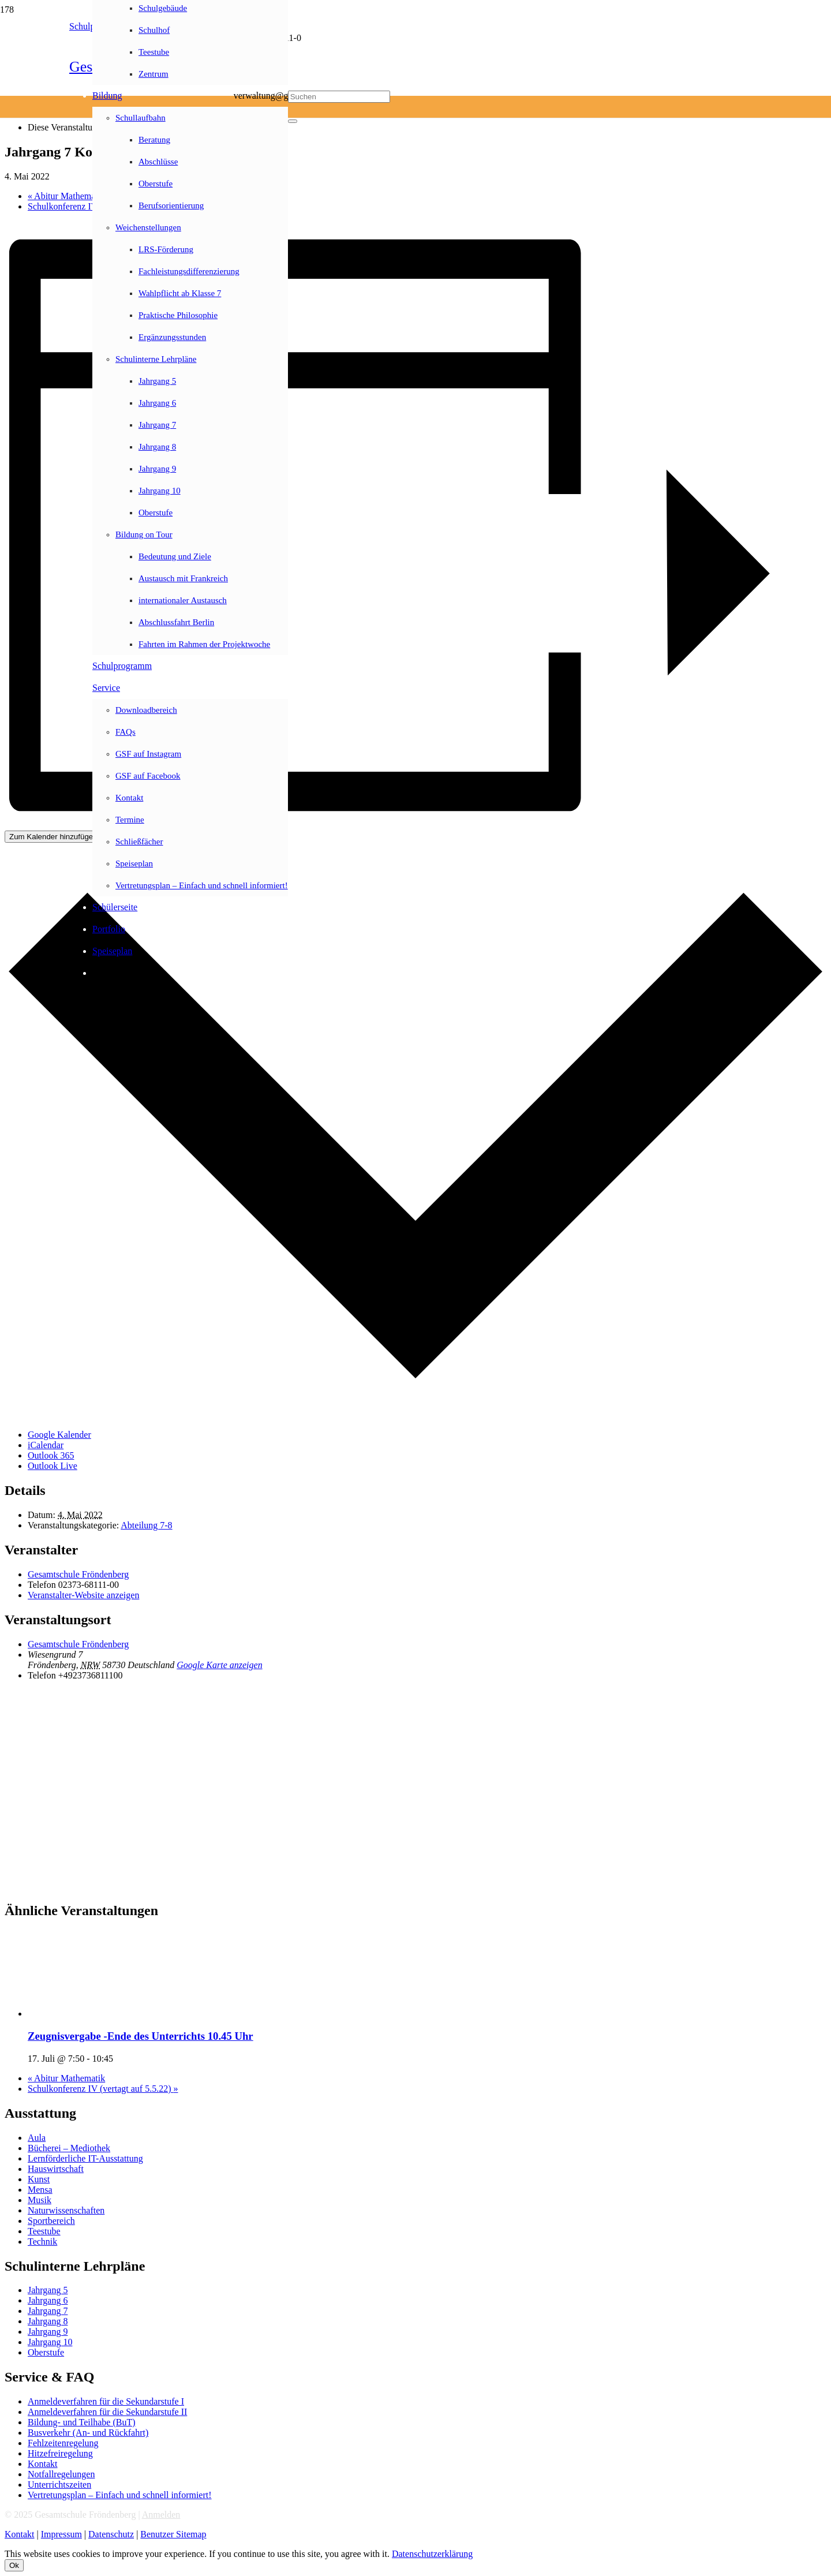  What do you see at coordinates (78, 1574) in the screenshot?
I see `Gesamtschule Fröndenberg` at bounding box center [78, 1574].